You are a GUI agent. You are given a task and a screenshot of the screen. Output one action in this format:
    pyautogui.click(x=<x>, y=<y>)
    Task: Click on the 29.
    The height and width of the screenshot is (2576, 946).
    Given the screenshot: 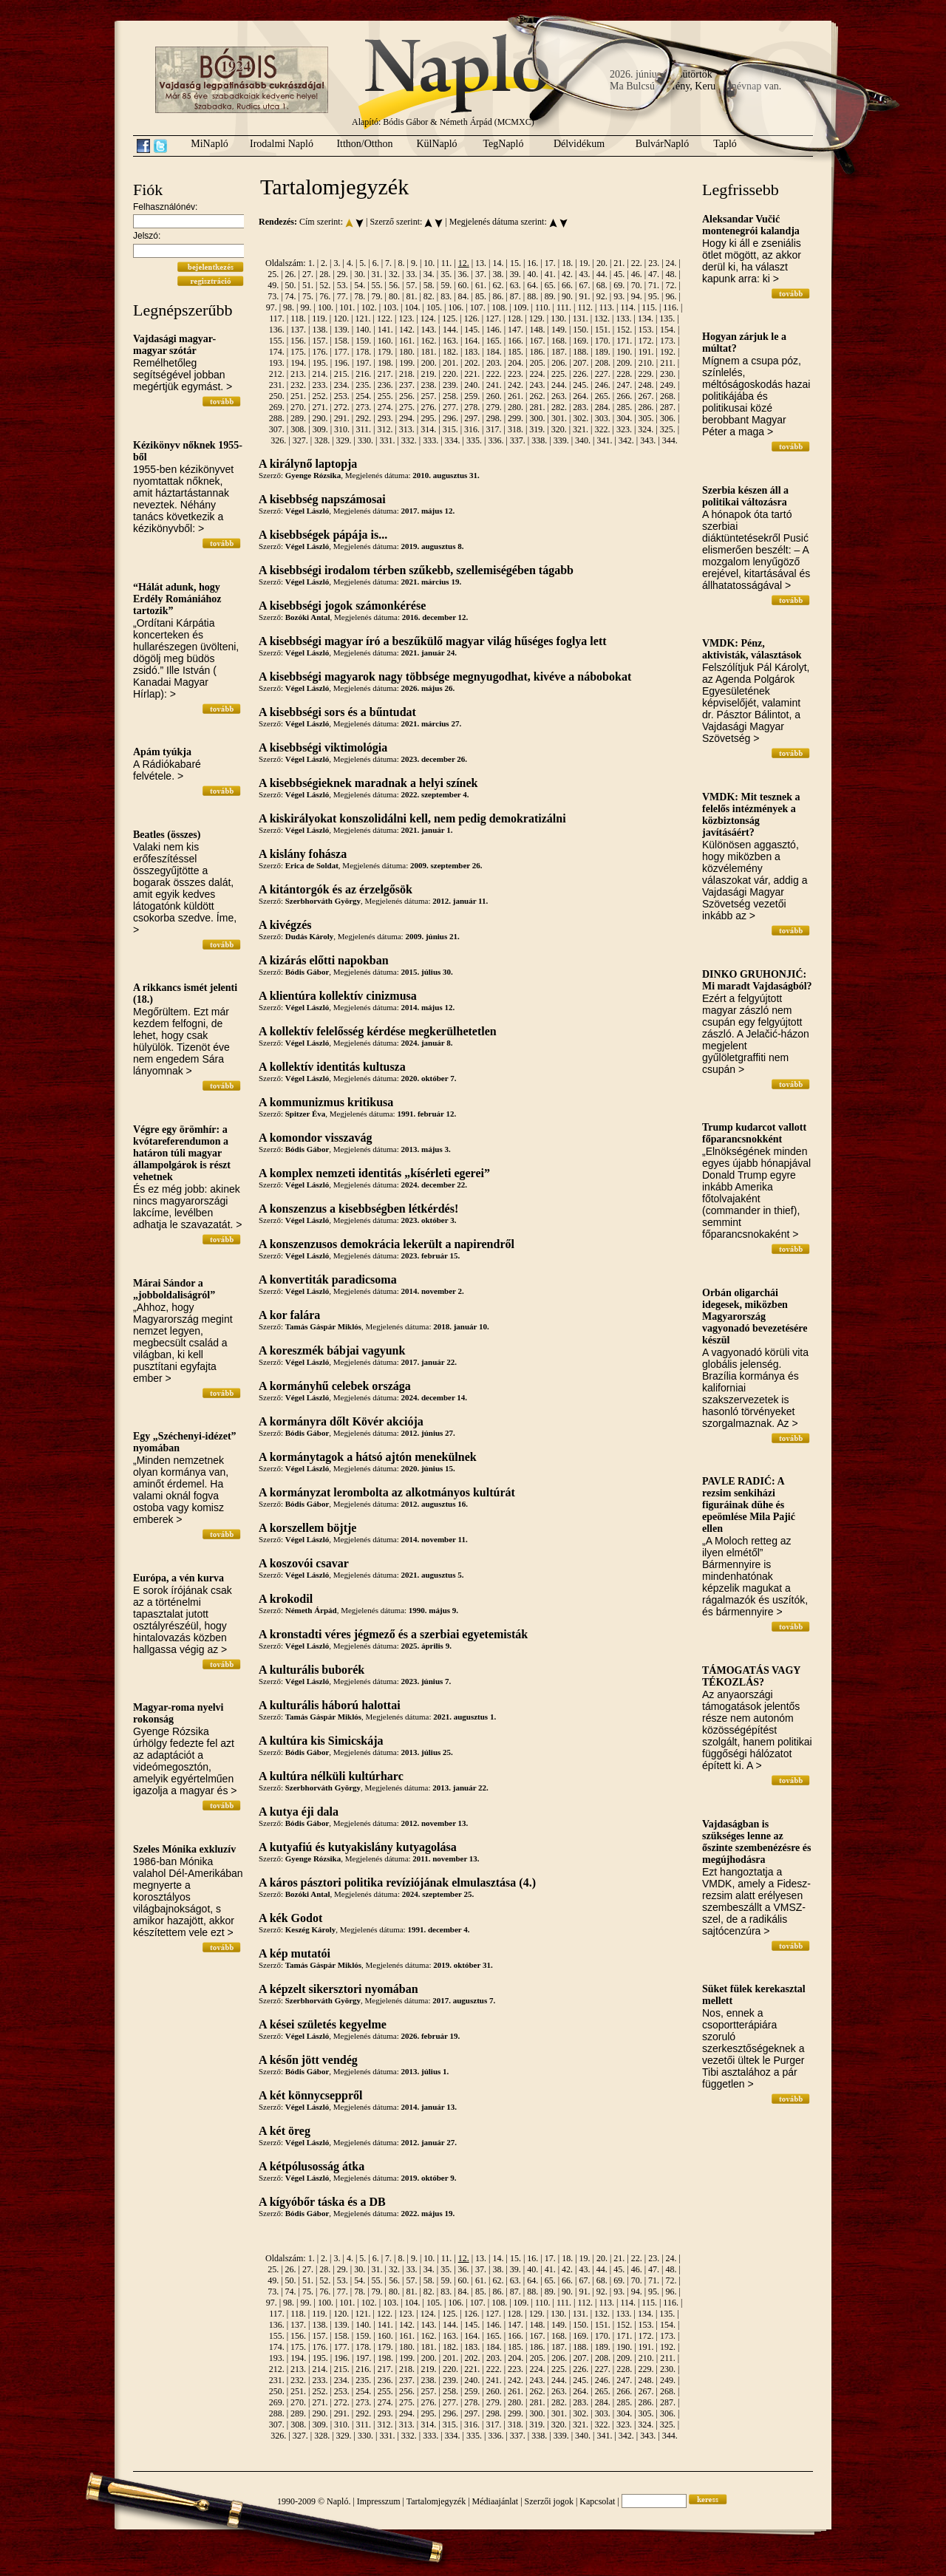 What is the action you would take?
    pyautogui.click(x=342, y=274)
    